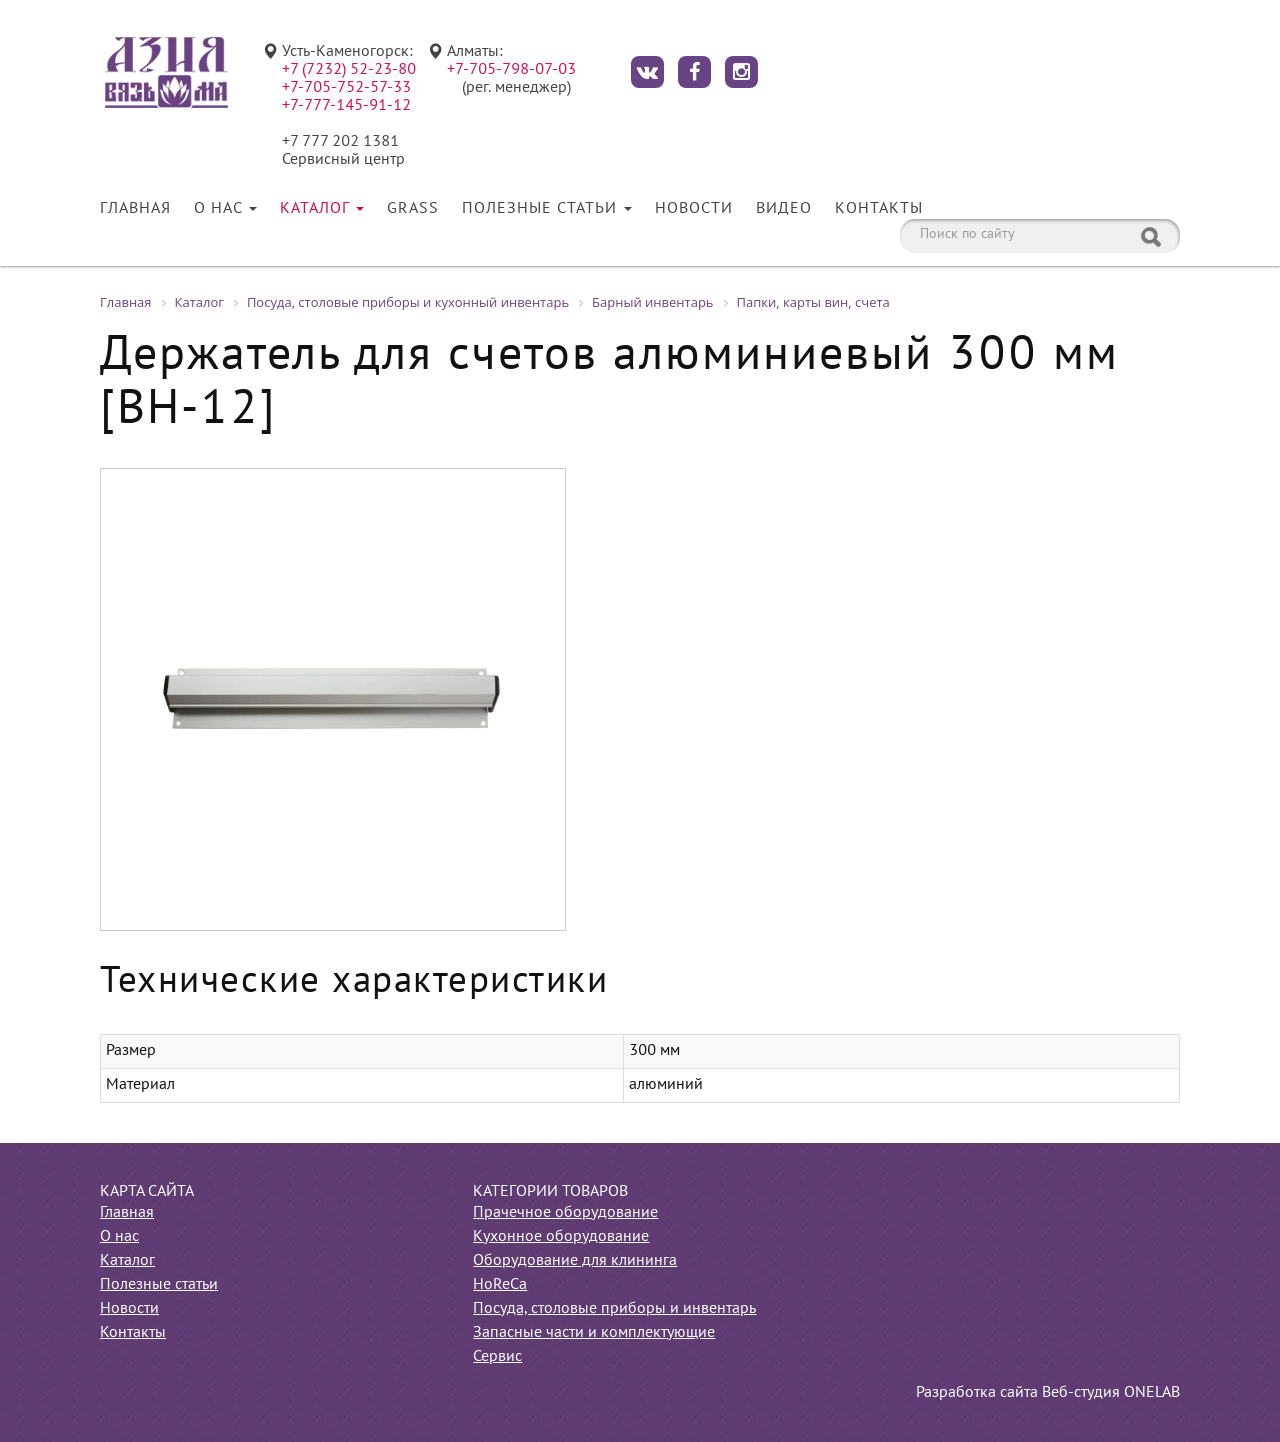 The image size is (1280, 1442). Describe the element at coordinates (879, 209) in the screenshot. I see `Контакты` at that location.